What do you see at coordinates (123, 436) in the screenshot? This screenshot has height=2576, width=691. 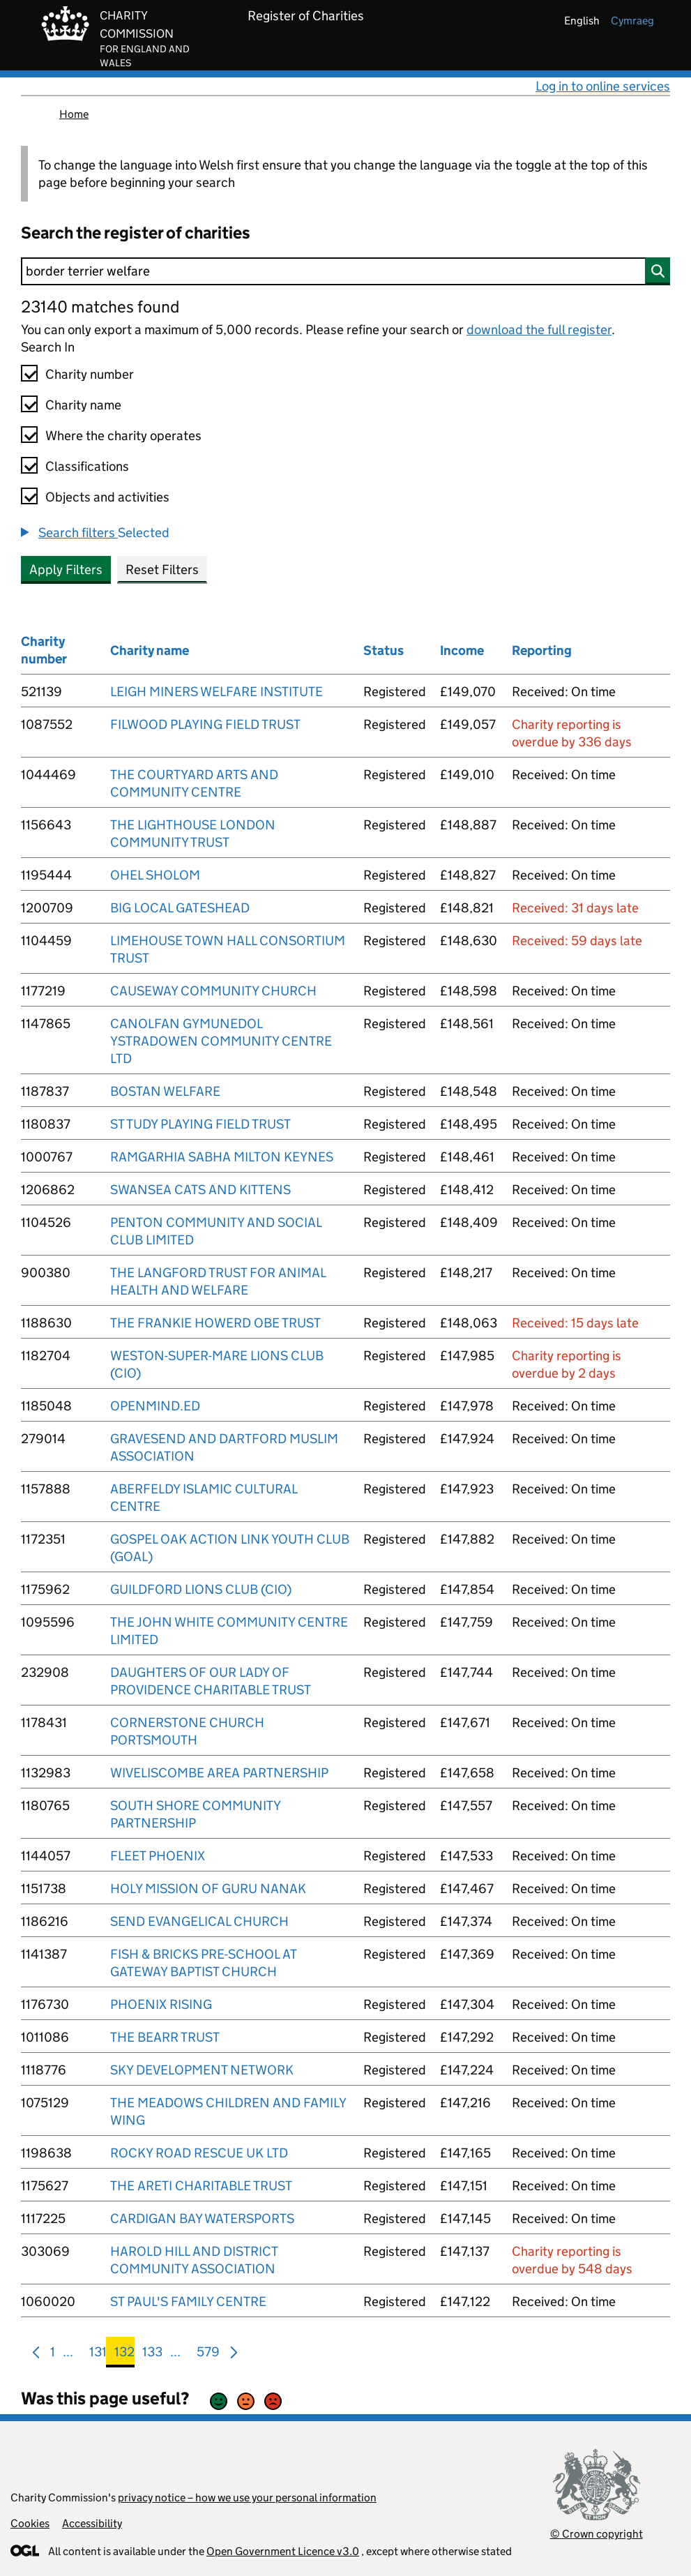 I see `Where the charity operates` at bounding box center [123, 436].